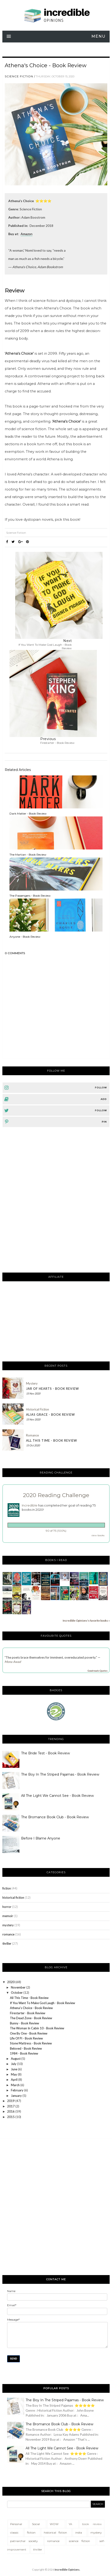  I want to click on April, so click(14, 2079).